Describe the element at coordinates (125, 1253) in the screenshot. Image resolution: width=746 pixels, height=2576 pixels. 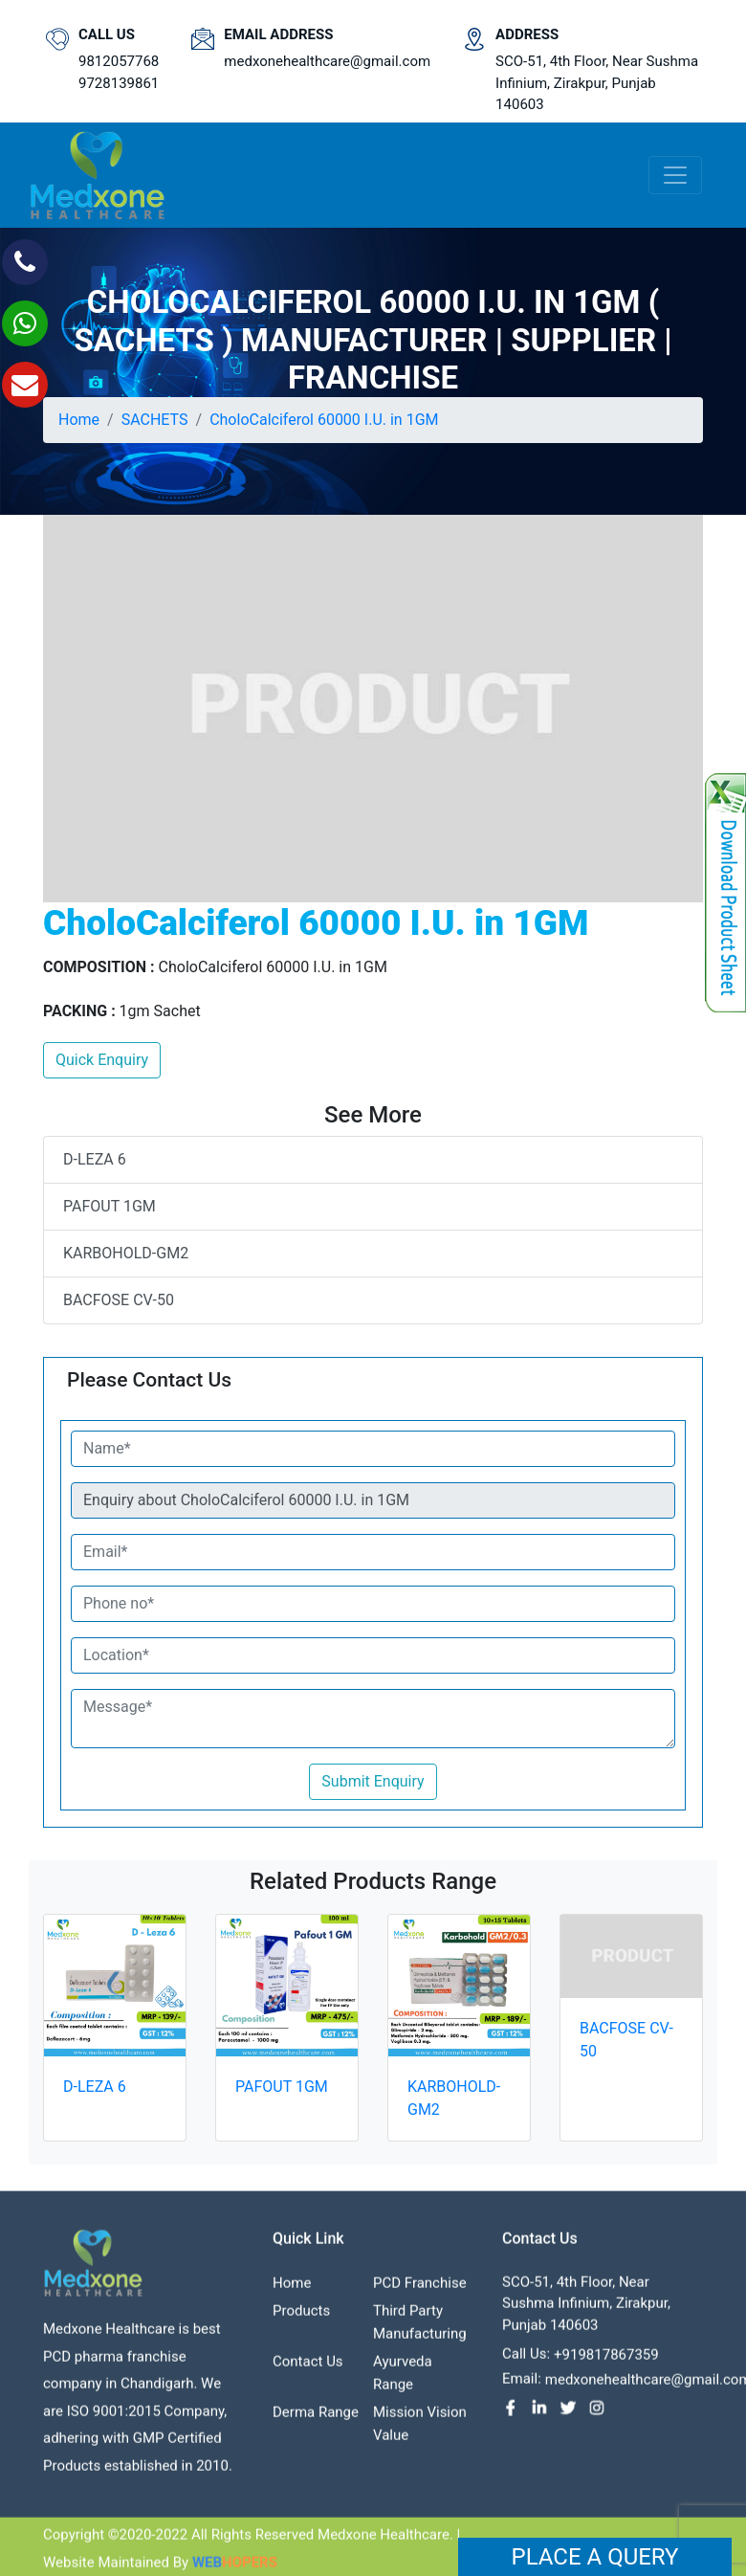
I see `KARBOHOLD-GM2` at that location.